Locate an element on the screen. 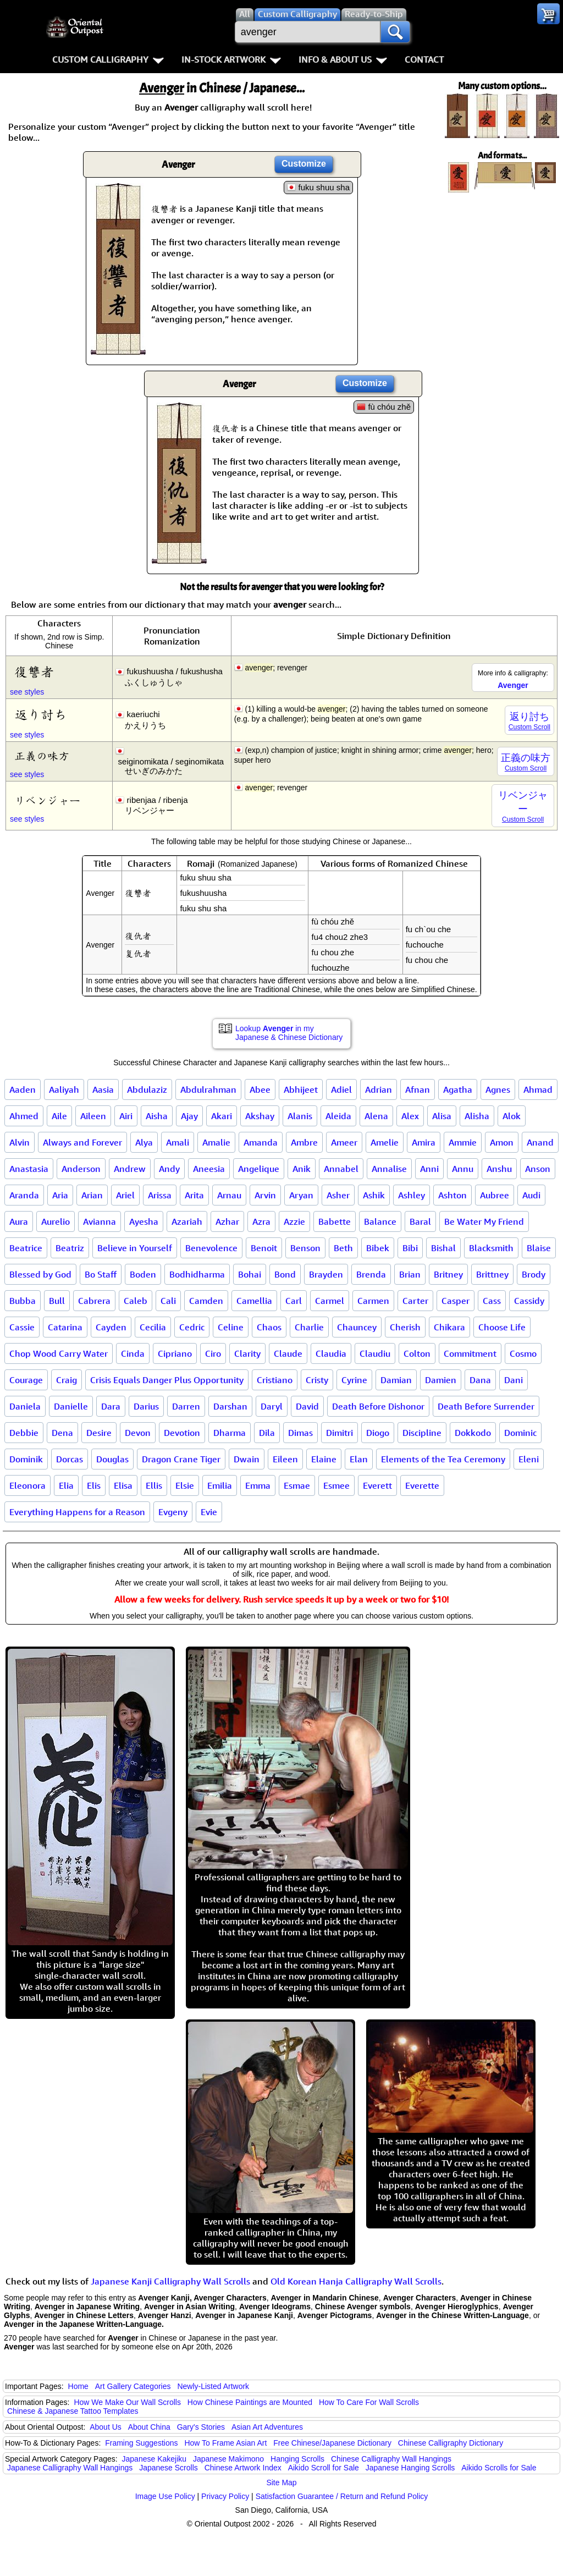 This screenshot has width=563, height=2576. Chaos is located at coordinates (269, 1327).